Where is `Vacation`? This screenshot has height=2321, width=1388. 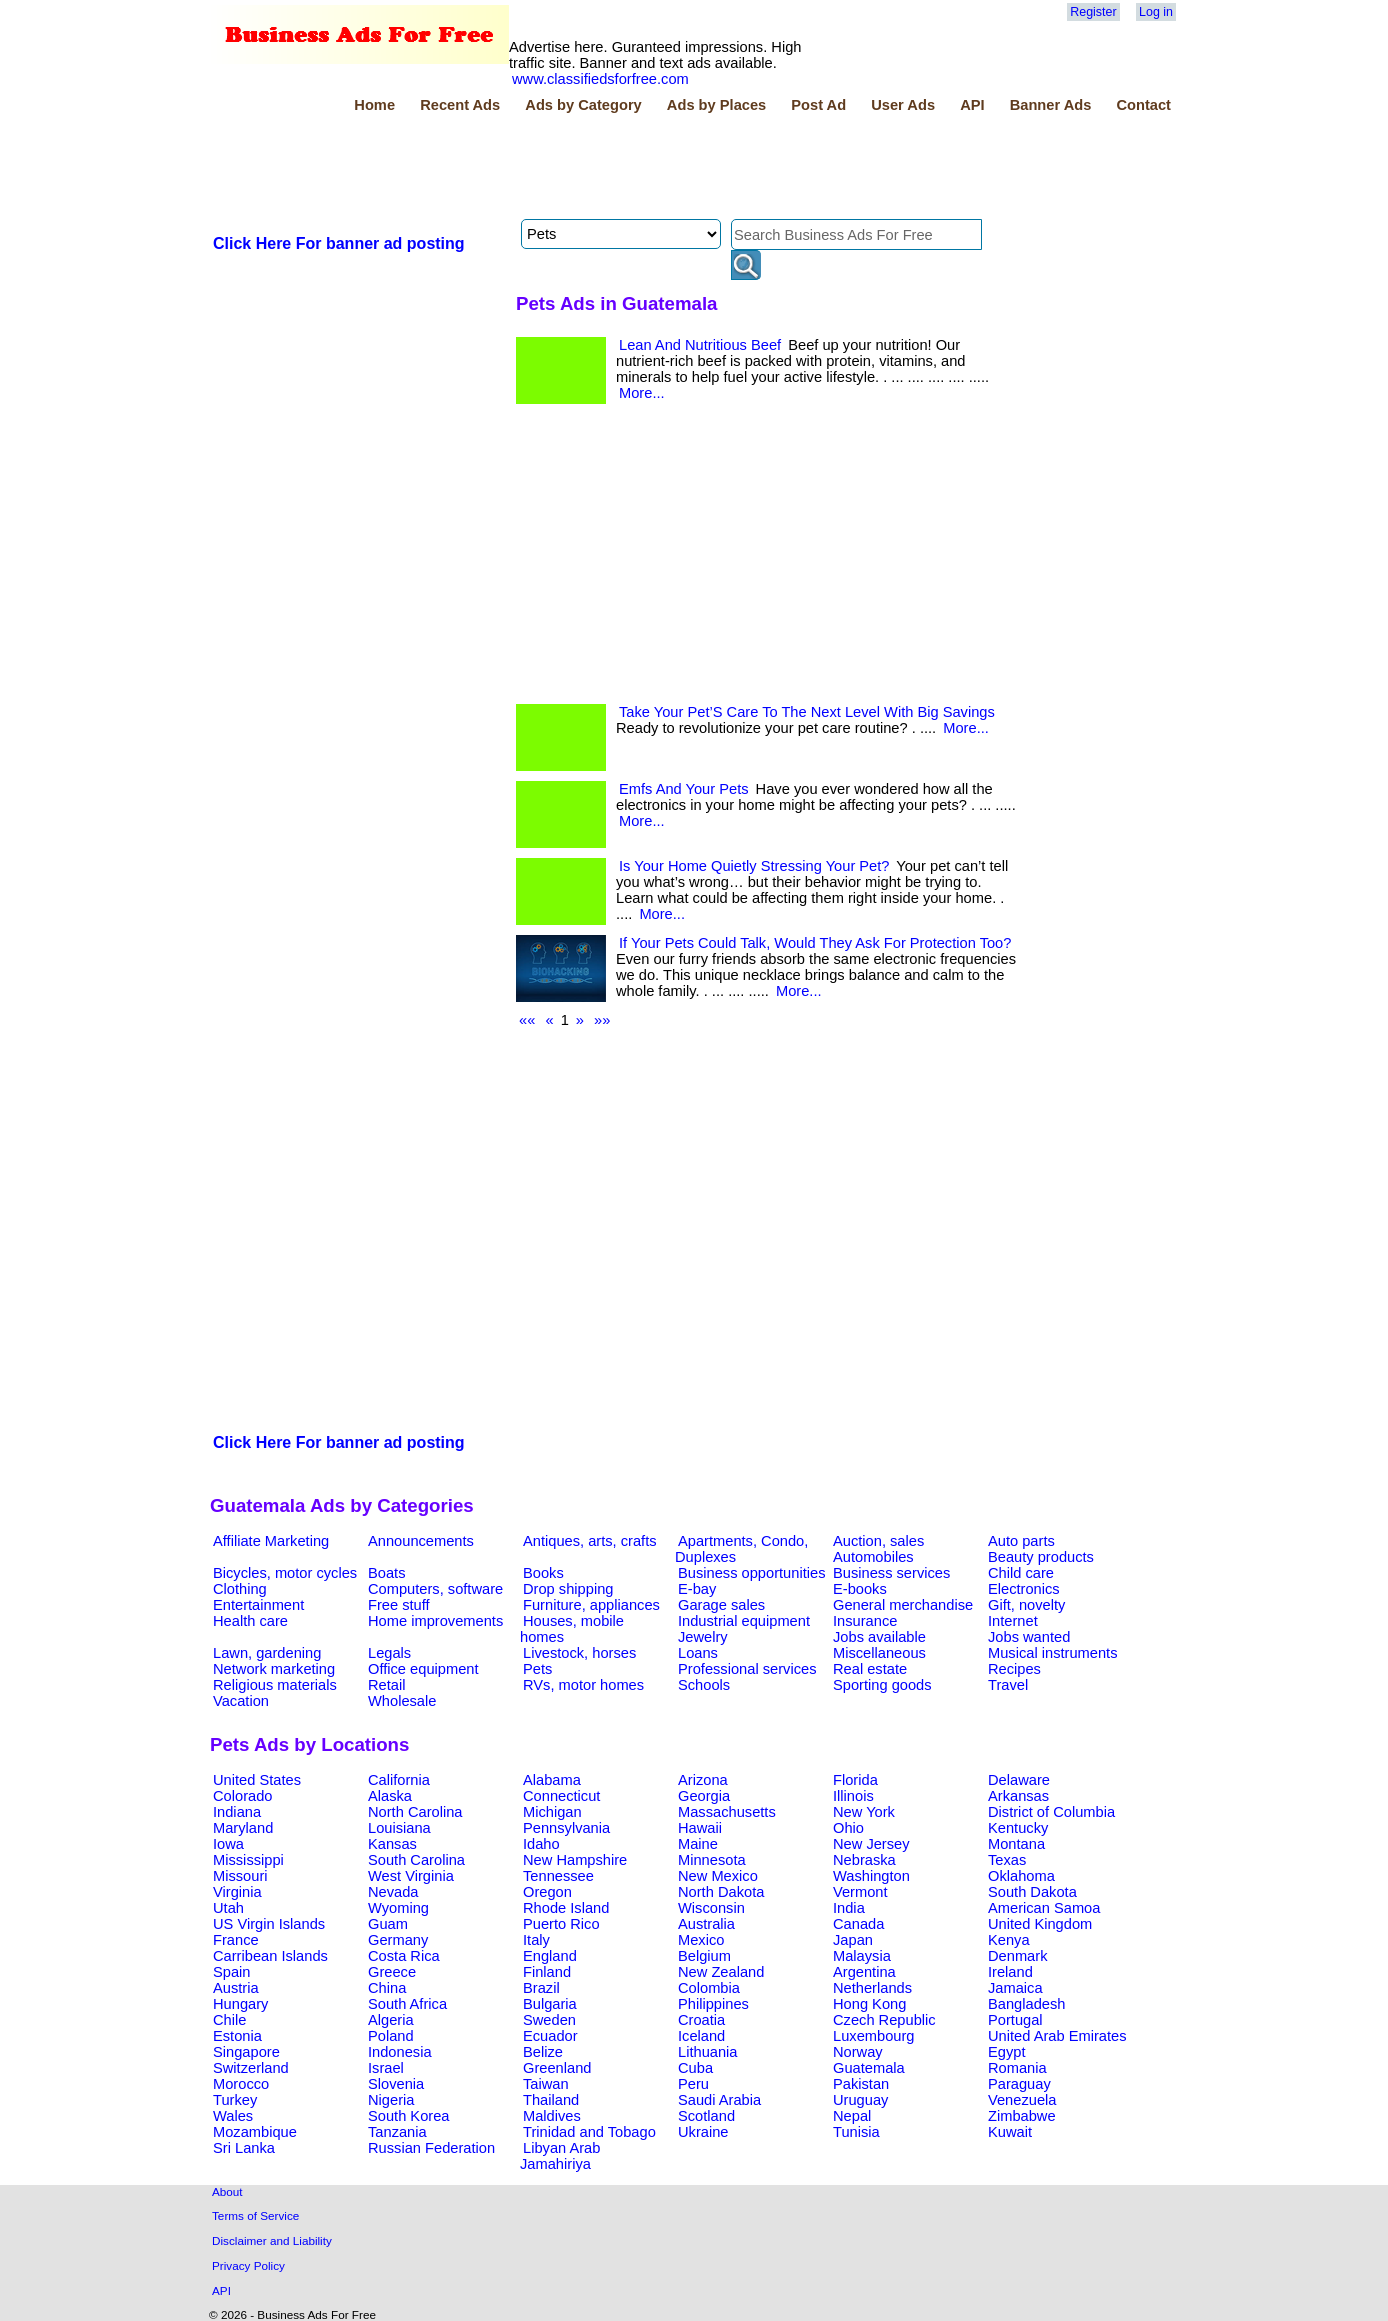 Vacation is located at coordinates (241, 1701).